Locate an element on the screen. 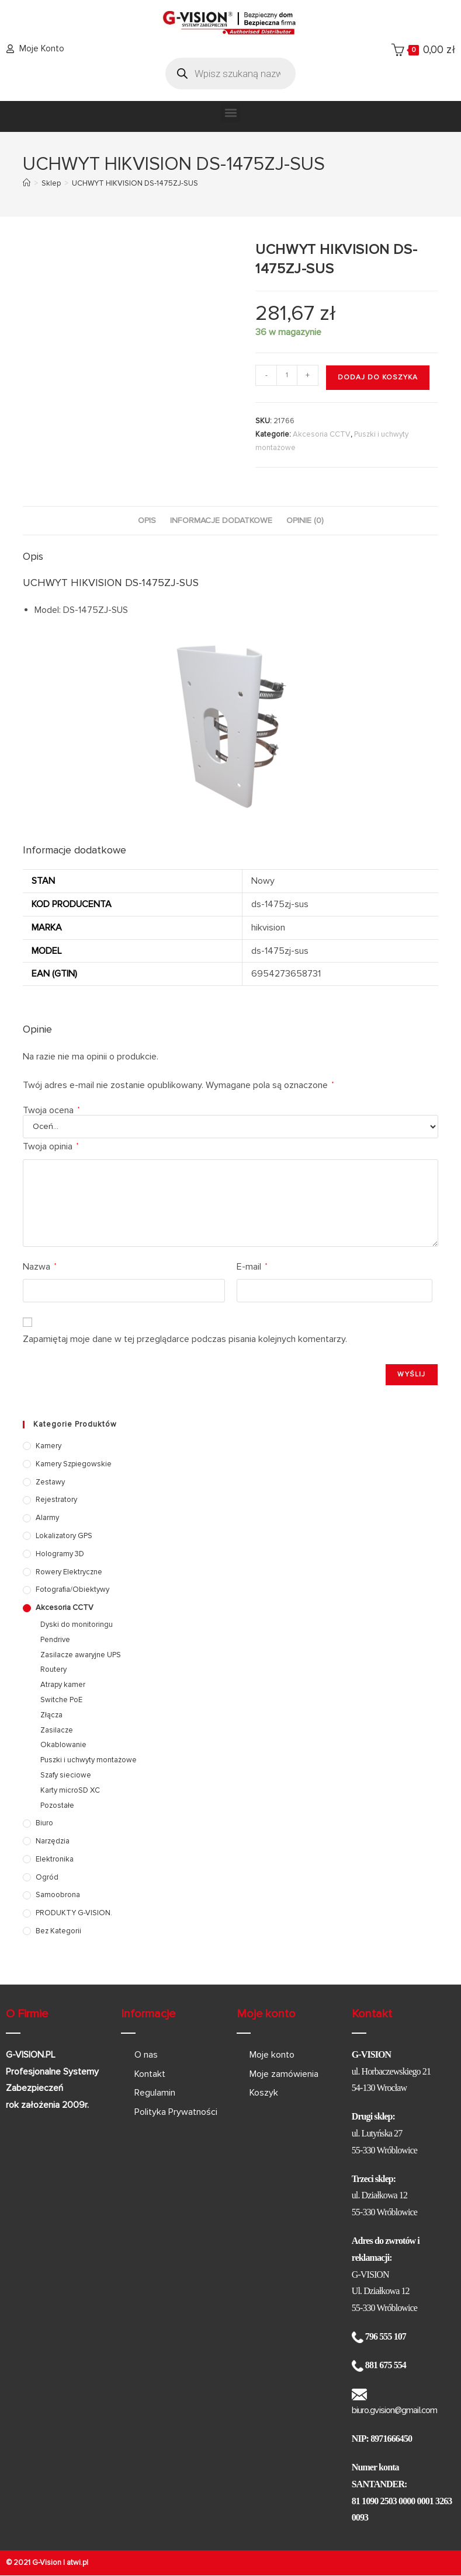  Zapamiętaj moje dane w tej przeglądarce podczas pisania kolejnych komentarzy. is located at coordinates (185, 1339).